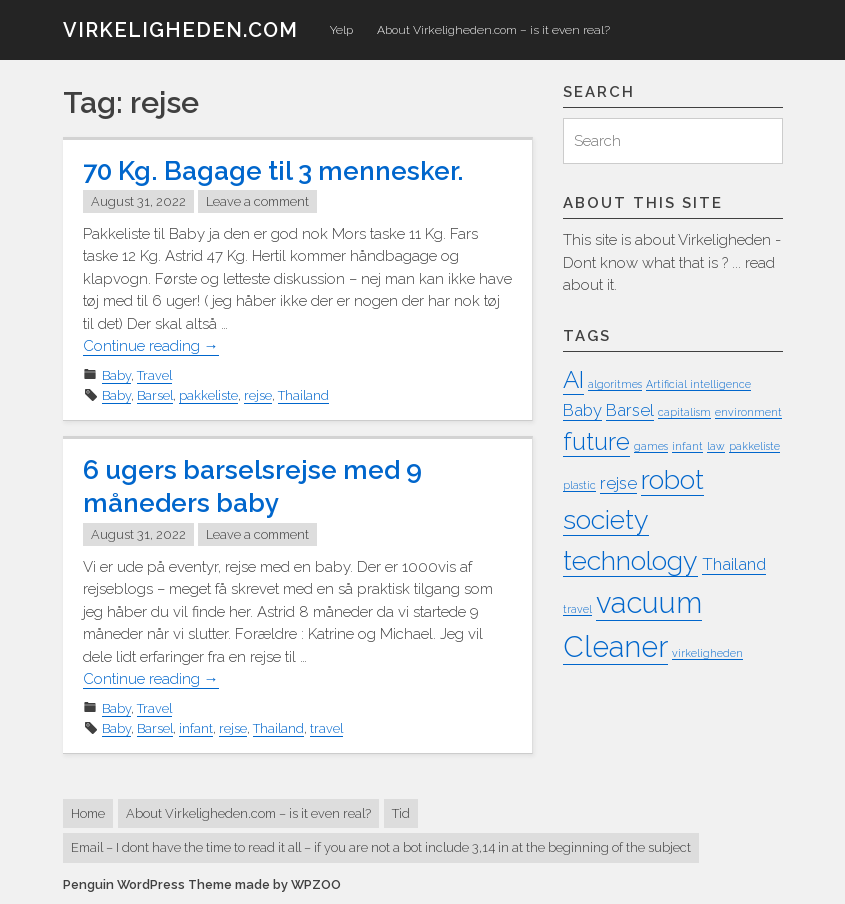 The width and height of the screenshot is (845, 904). I want to click on games [games (1 item)], so click(651, 446).